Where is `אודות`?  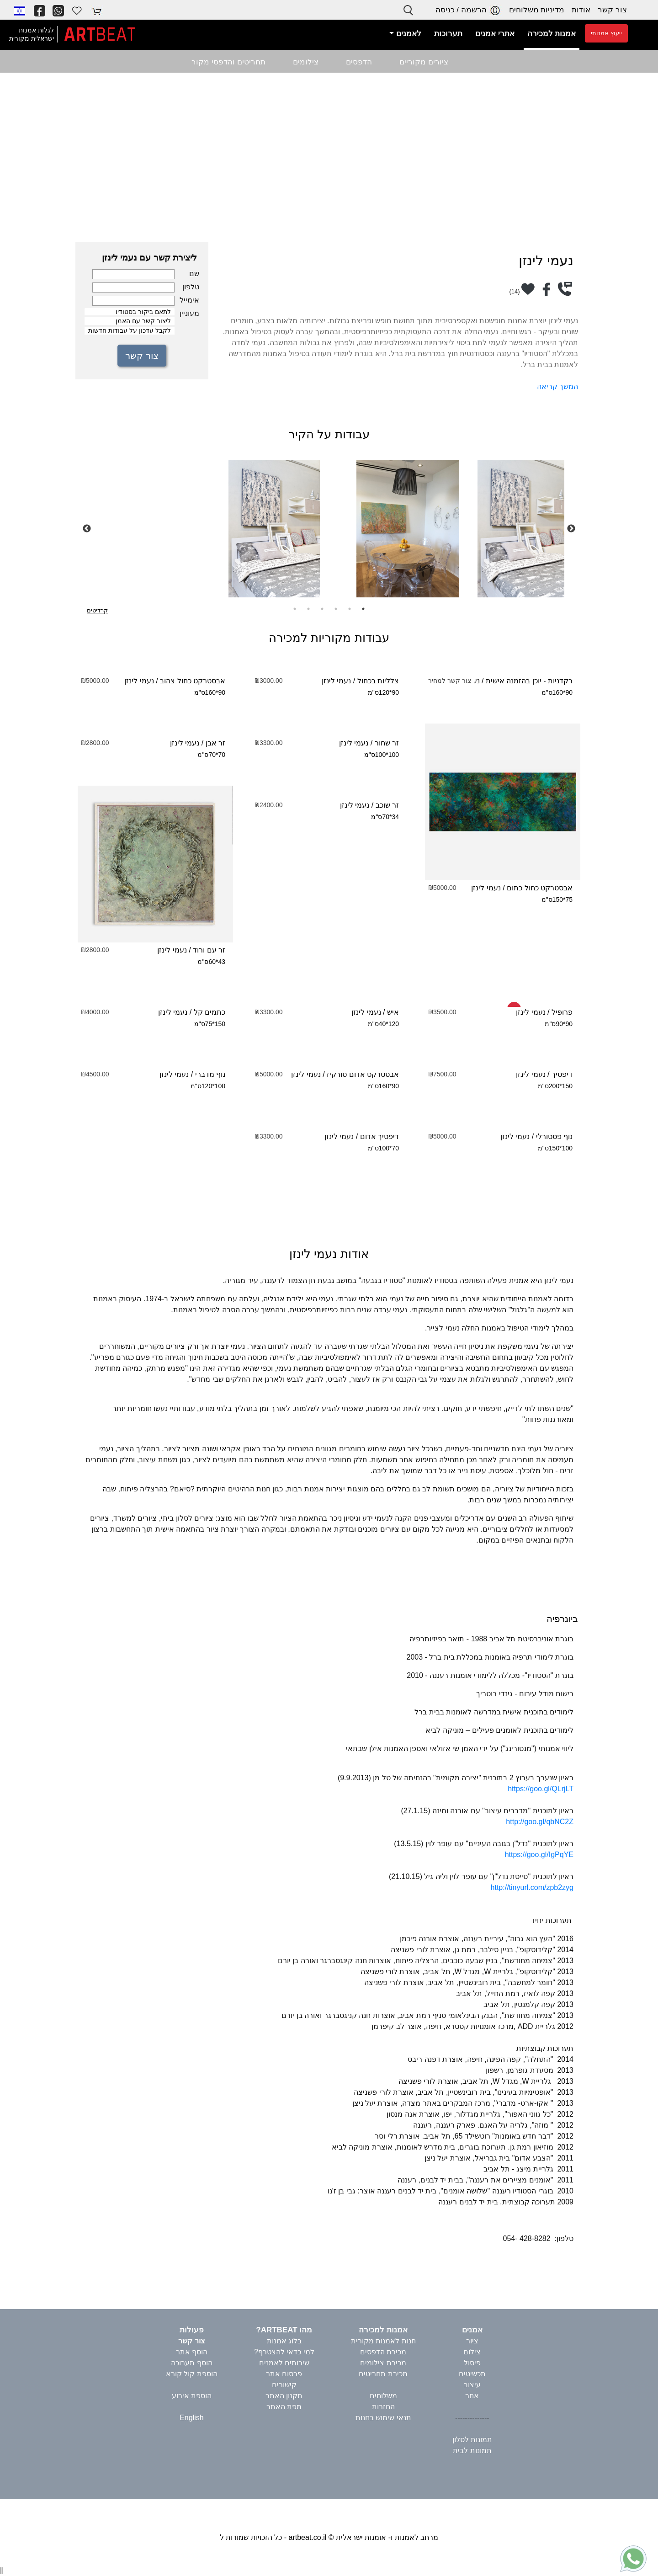 אודות is located at coordinates (581, 9).